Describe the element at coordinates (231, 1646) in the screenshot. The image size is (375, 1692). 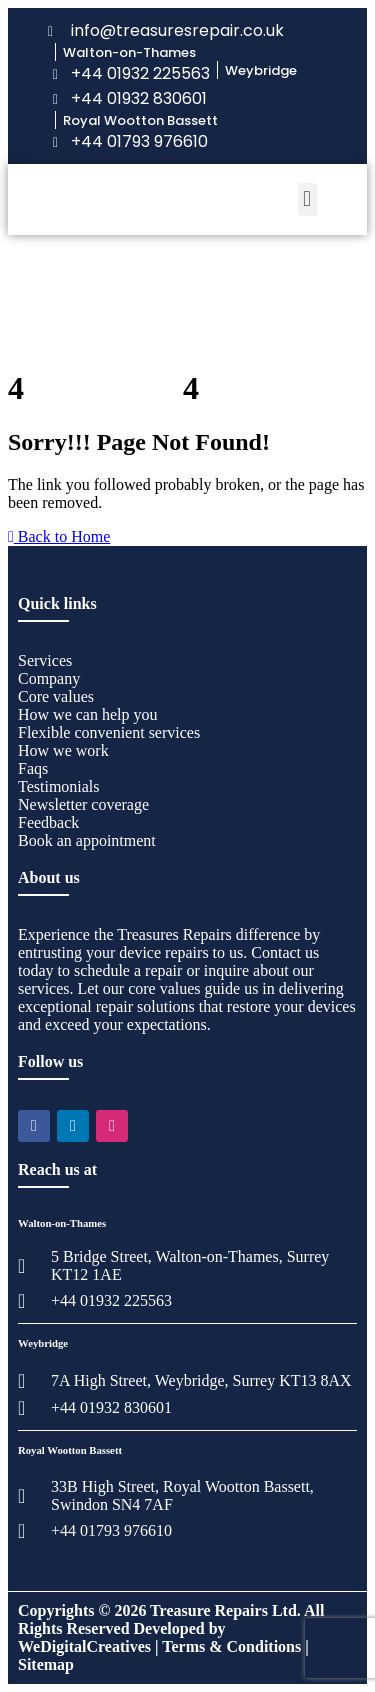
I see `Terms & Conditions` at that location.